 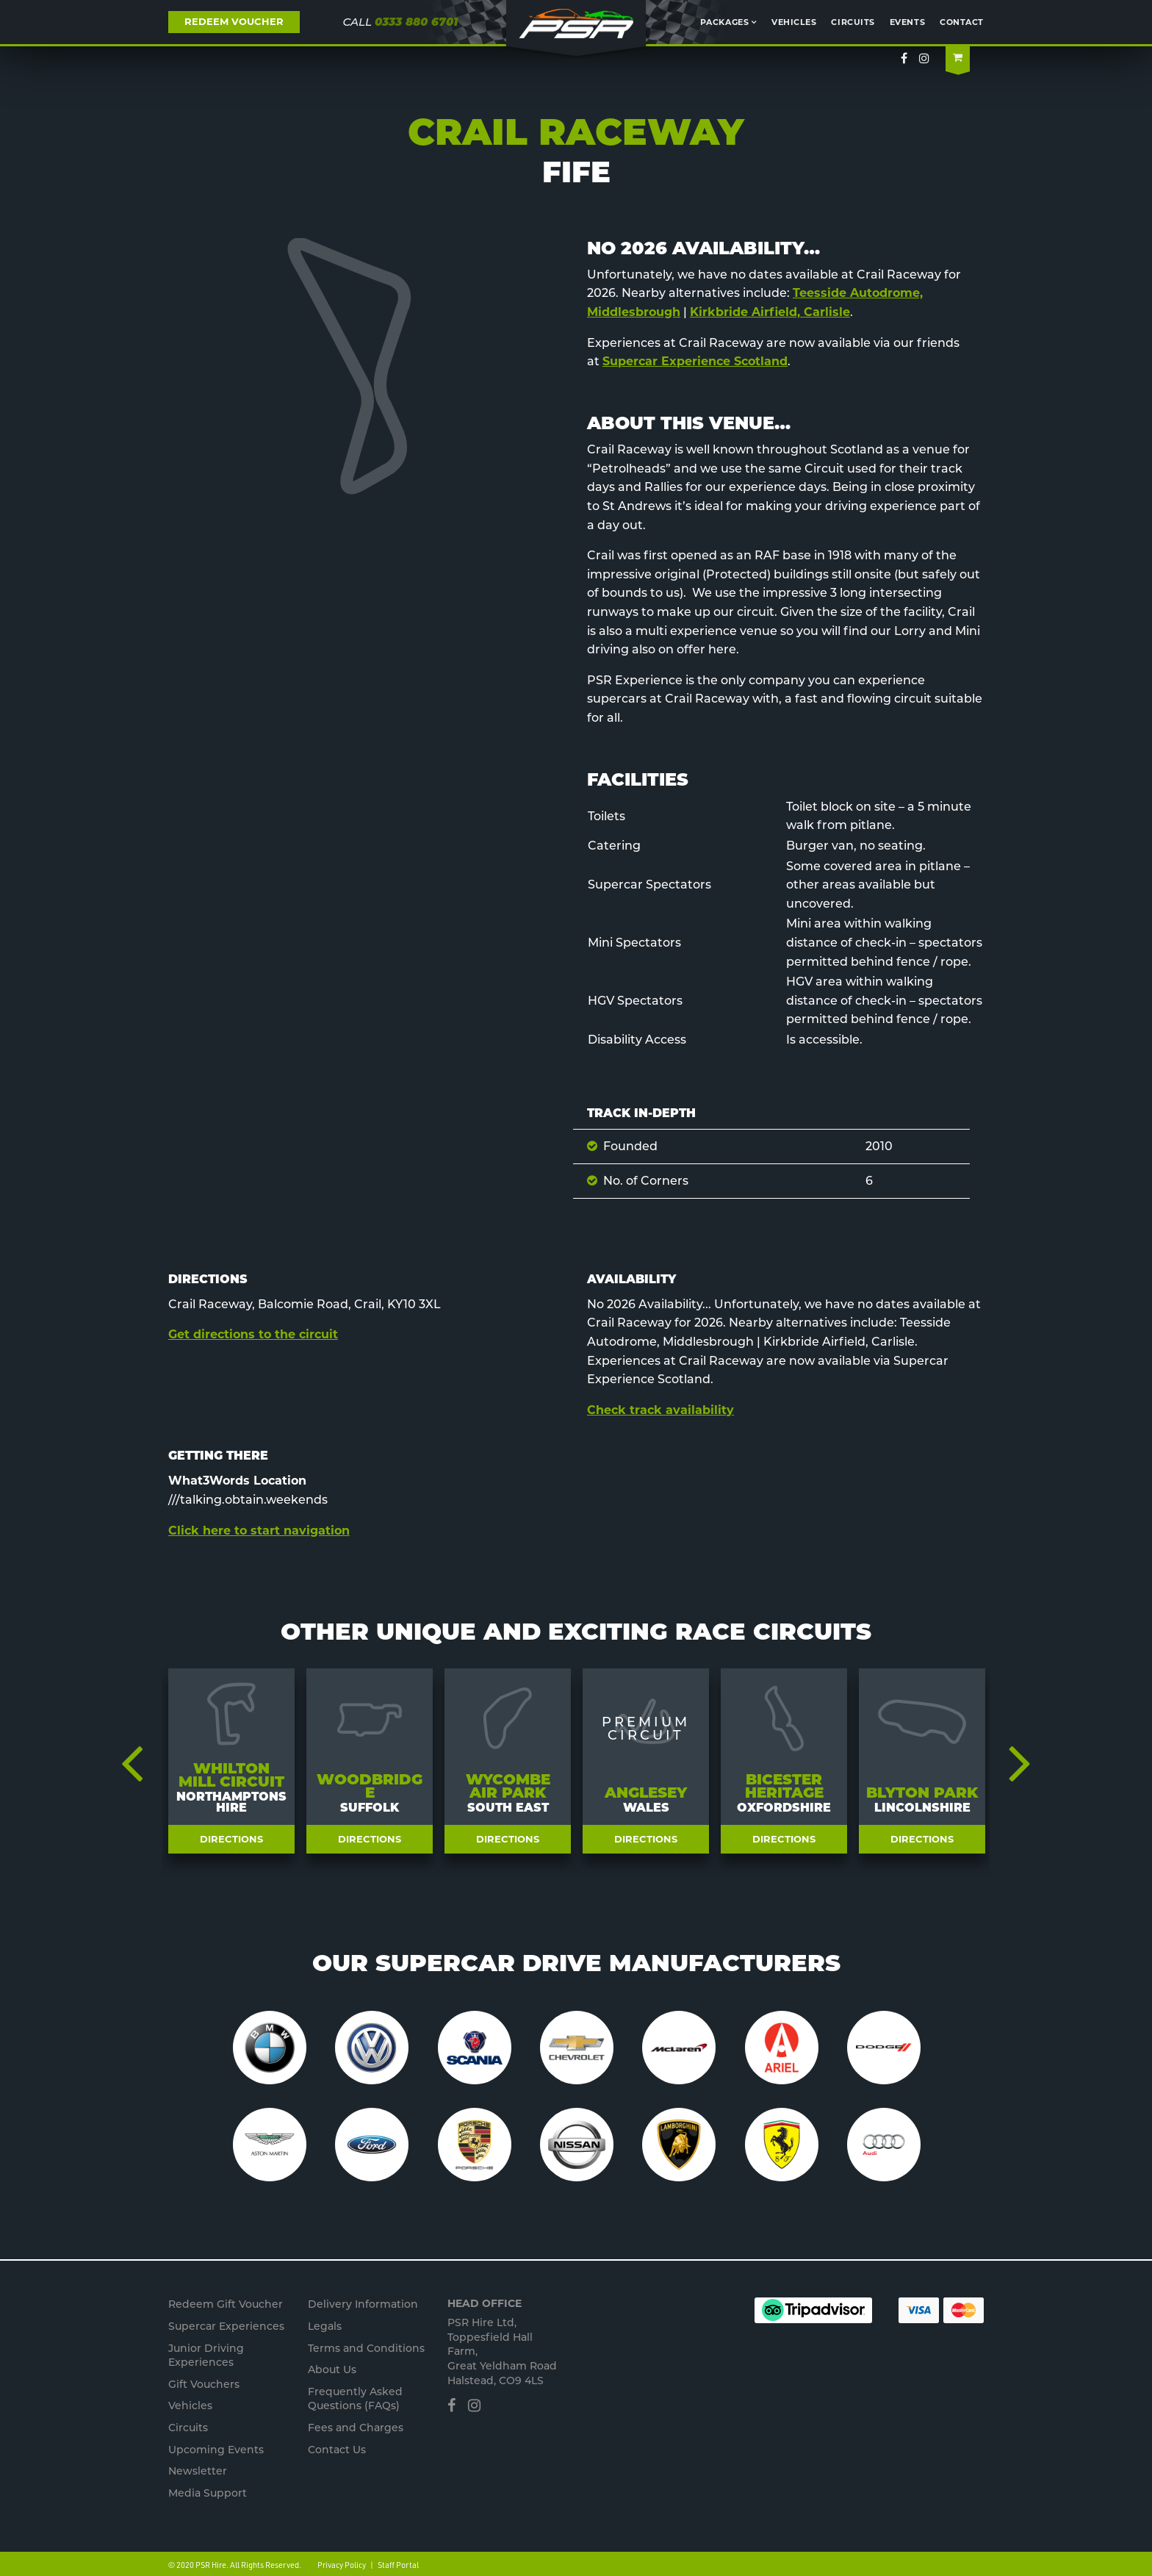 What do you see at coordinates (398, 2564) in the screenshot?
I see `Staff Portal` at bounding box center [398, 2564].